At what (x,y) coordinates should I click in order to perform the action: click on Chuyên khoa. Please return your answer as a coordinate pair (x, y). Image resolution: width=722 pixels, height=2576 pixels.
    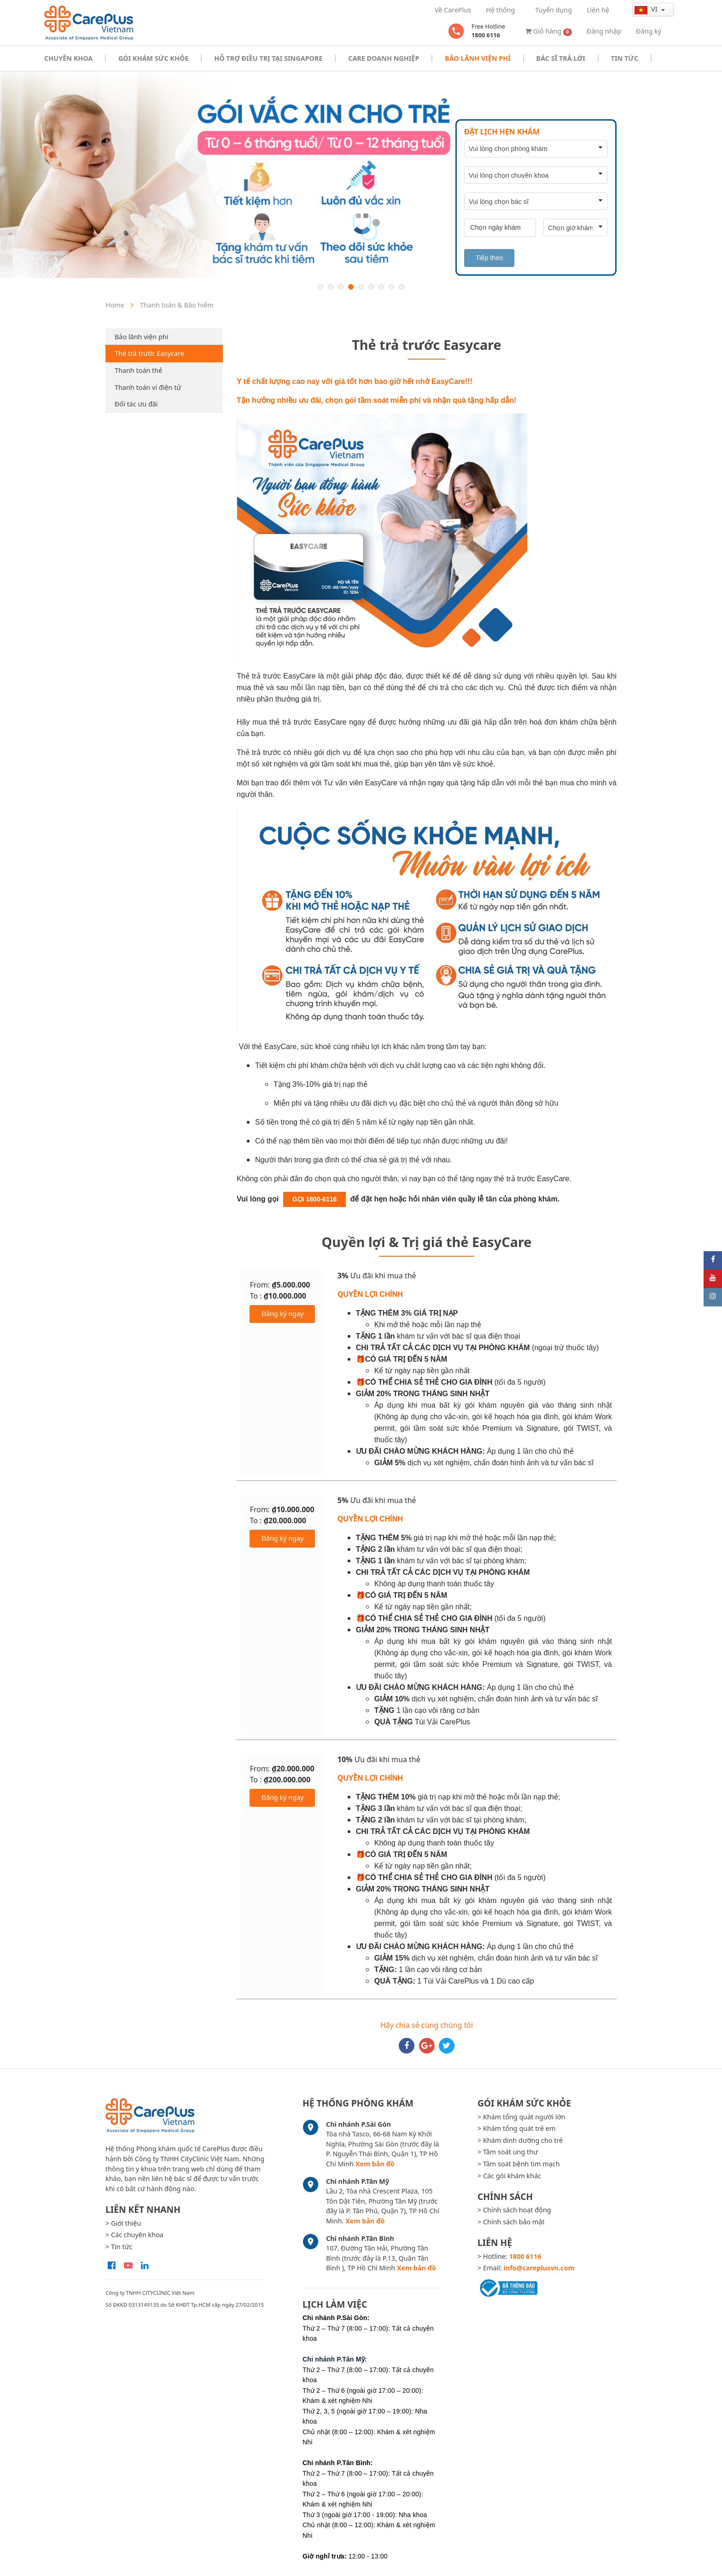
    Looking at the image, I should click on (68, 58).